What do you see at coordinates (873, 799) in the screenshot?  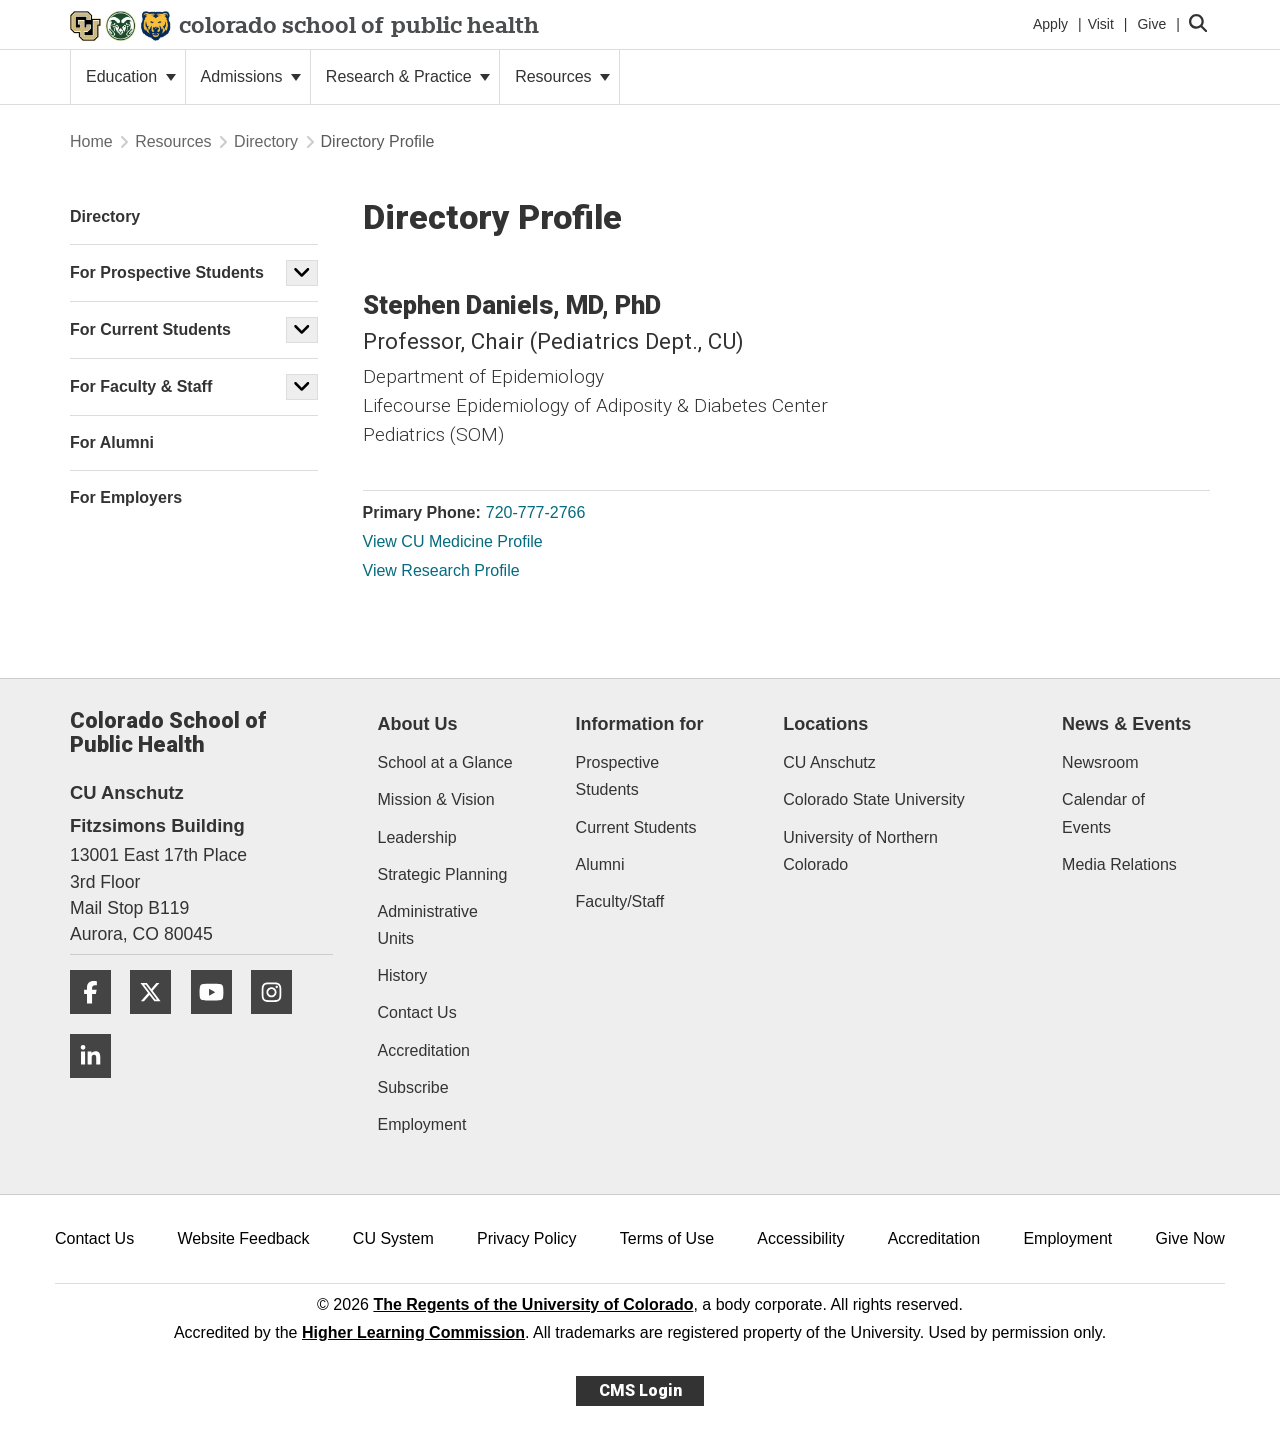 I see `Colorado State University` at bounding box center [873, 799].